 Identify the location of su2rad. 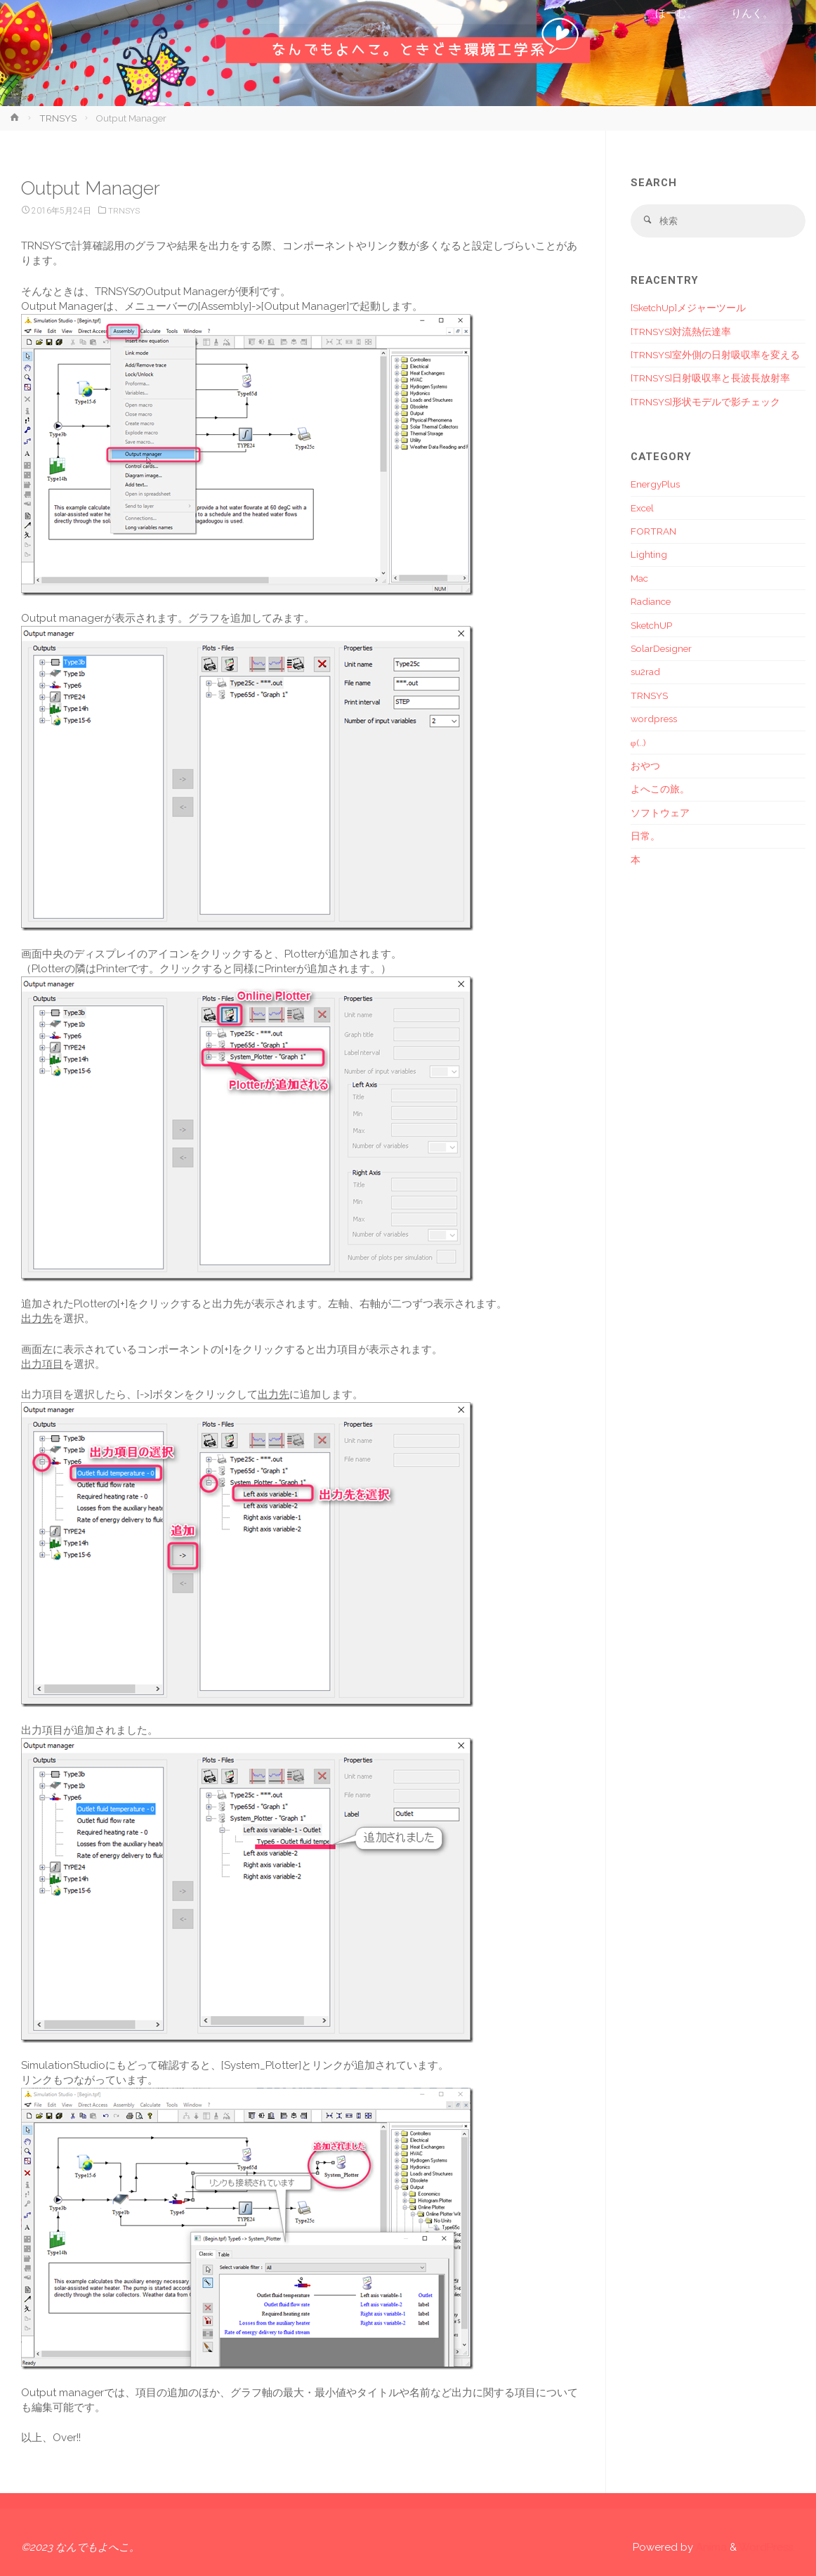
(645, 672).